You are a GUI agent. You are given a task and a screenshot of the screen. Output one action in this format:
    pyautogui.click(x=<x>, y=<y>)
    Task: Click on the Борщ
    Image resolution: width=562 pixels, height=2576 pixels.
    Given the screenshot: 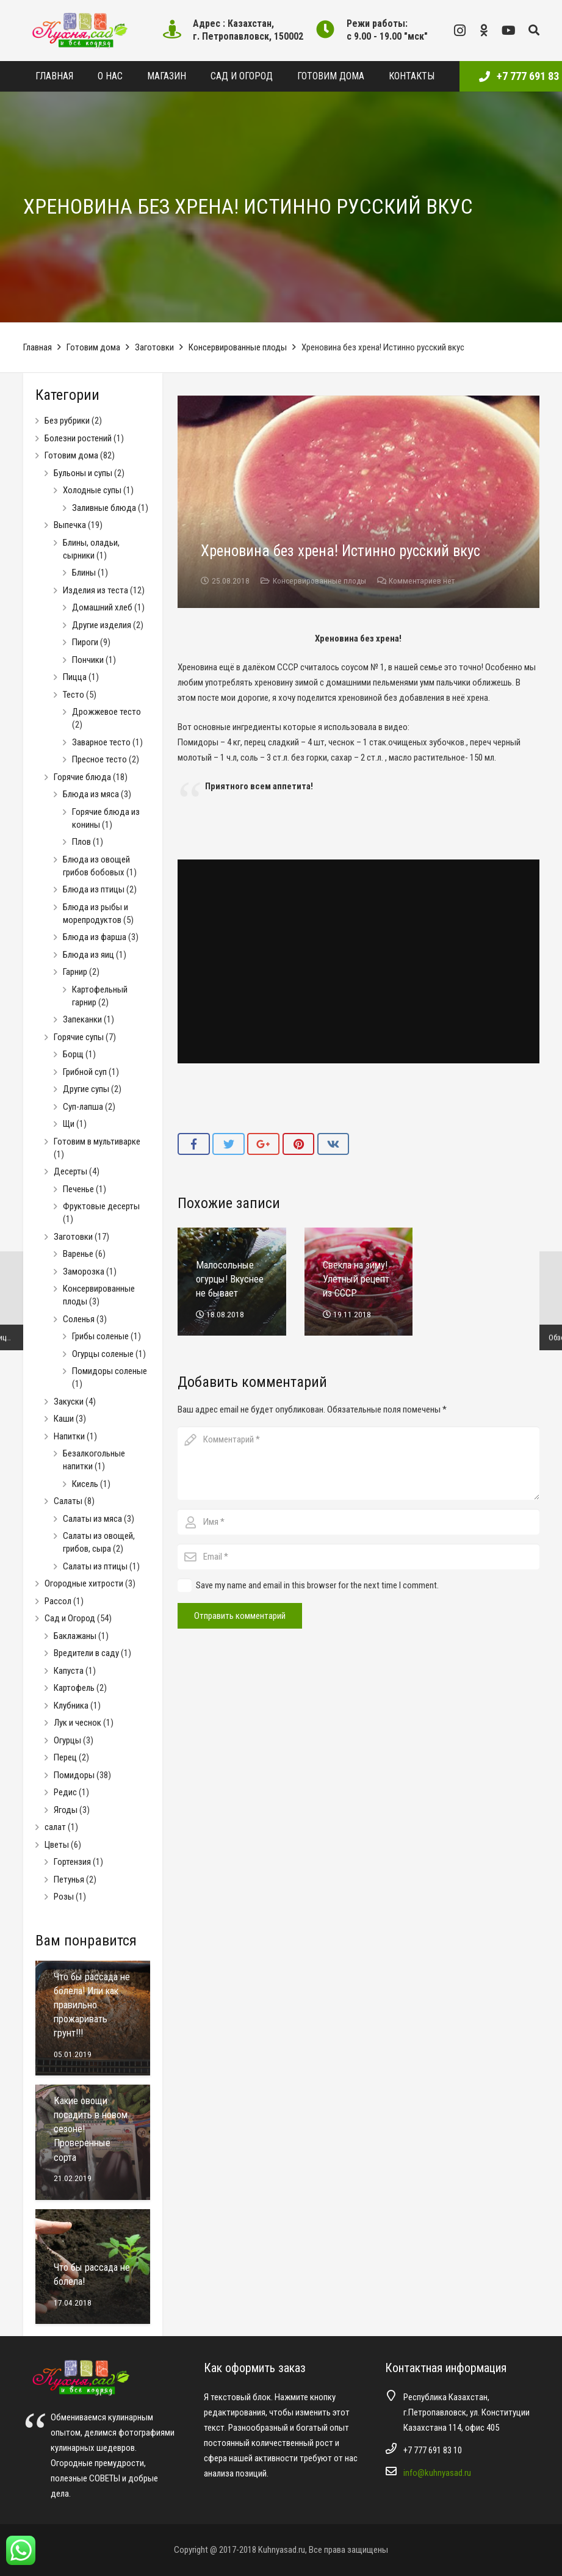 What is the action you would take?
    pyautogui.click(x=73, y=1054)
    